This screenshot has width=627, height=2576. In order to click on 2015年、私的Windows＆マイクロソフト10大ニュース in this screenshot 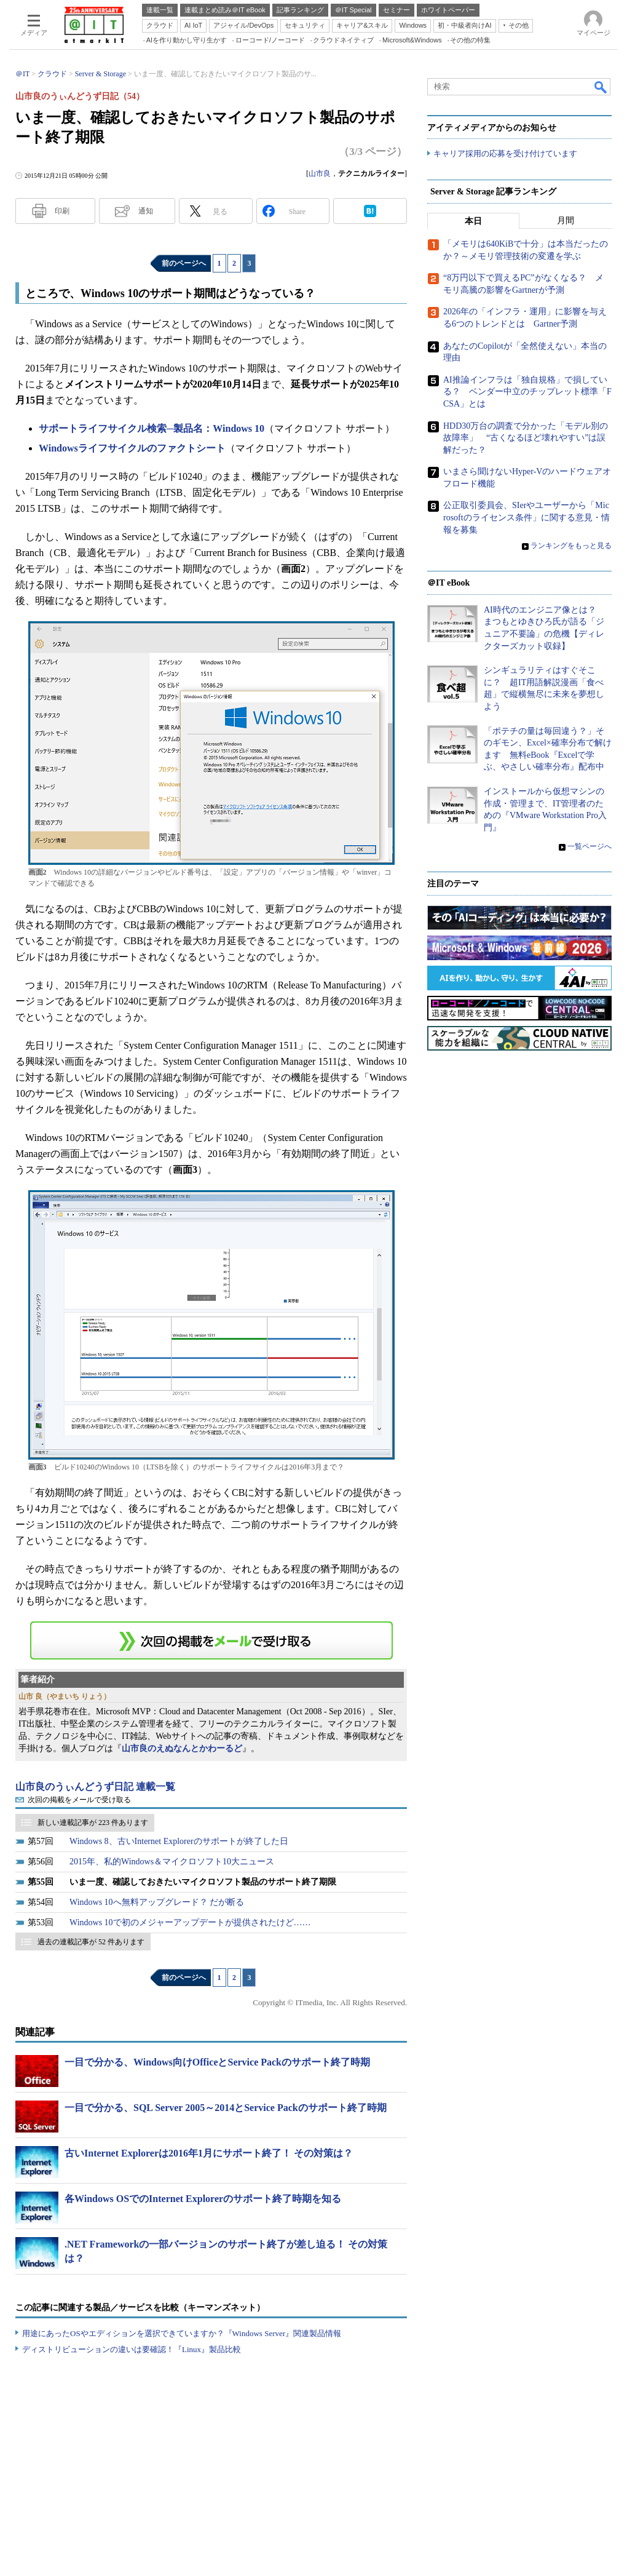, I will do `click(171, 1861)`.